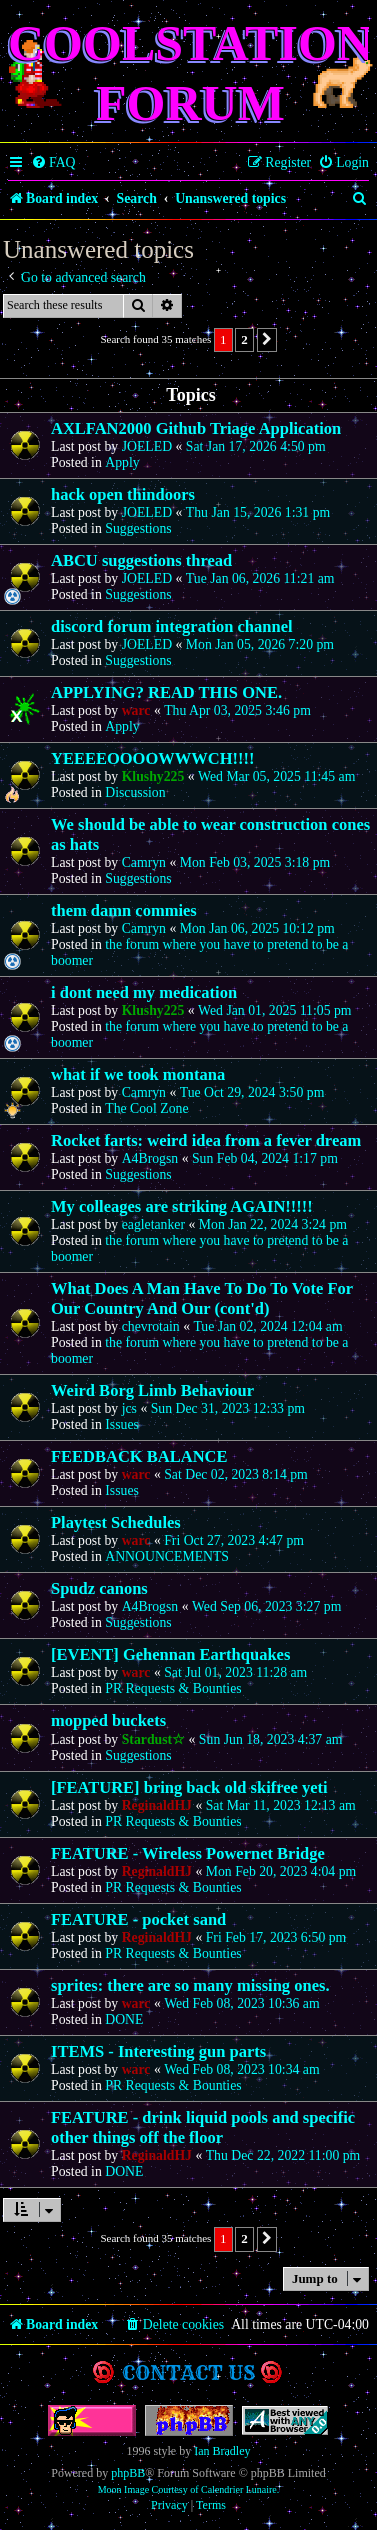  I want to click on FEEDBACK BALANCE, so click(139, 1456).